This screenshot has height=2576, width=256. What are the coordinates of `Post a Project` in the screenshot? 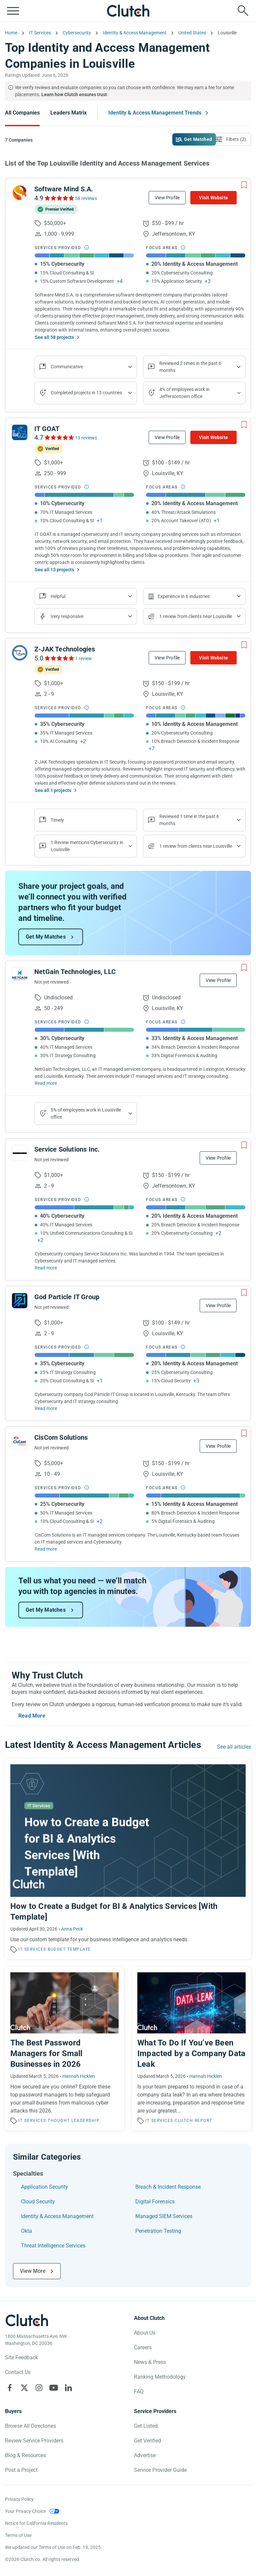 It's located at (21, 2470).